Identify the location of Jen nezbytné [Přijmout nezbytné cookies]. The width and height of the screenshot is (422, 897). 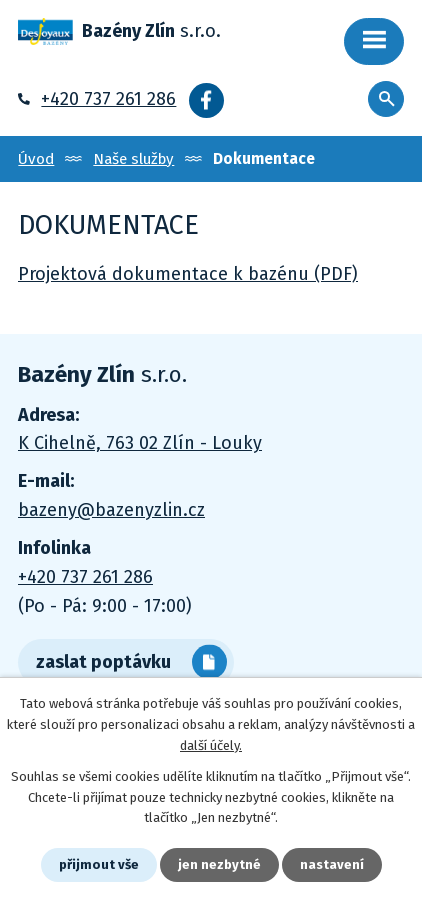
(219, 864).